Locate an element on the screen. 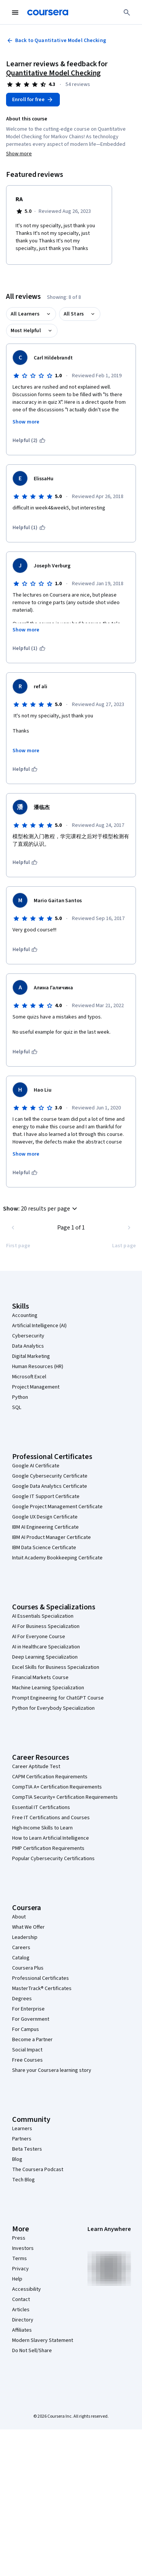 Image resolution: width=142 pixels, height=2576 pixels. IBM AI Engineering Certificate is located at coordinates (45, 1527).